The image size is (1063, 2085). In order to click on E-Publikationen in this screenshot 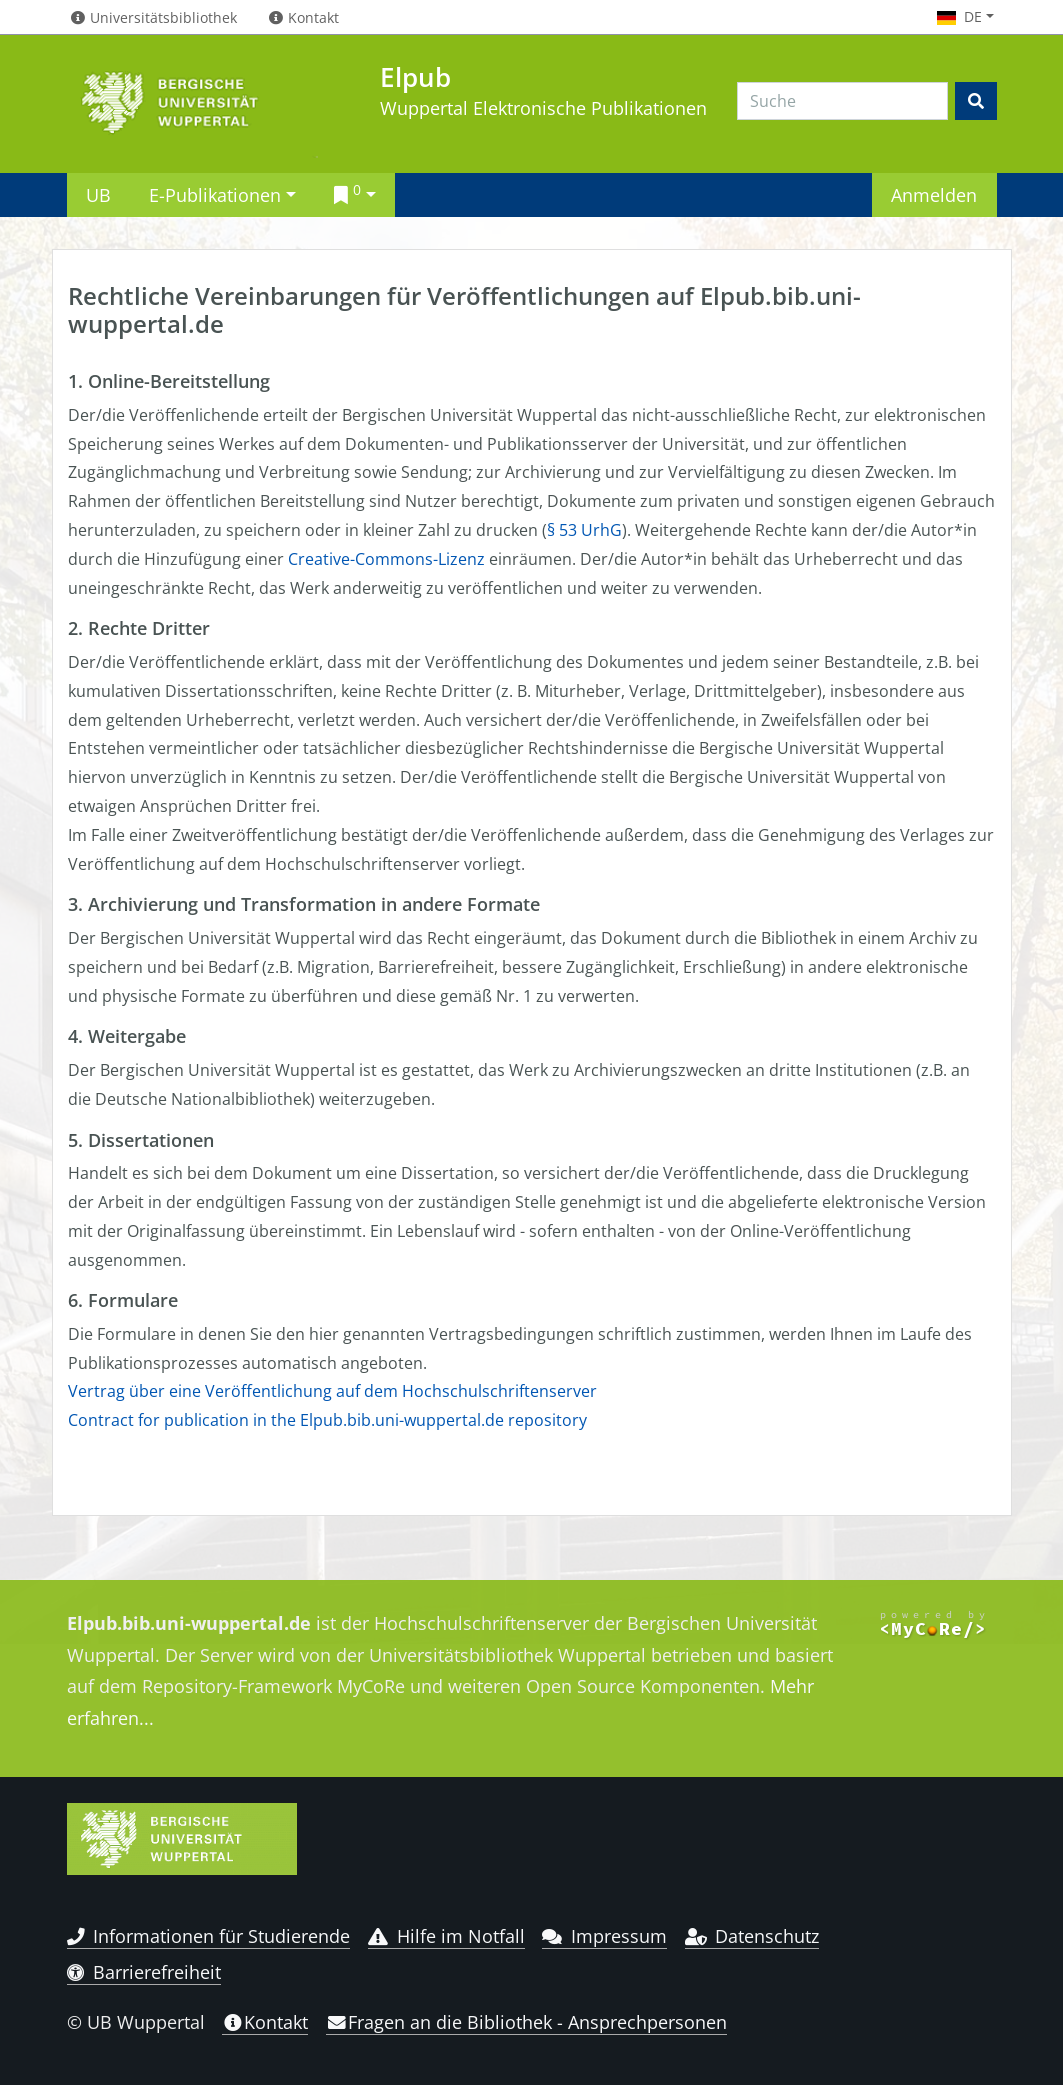, I will do `click(215, 194)`.